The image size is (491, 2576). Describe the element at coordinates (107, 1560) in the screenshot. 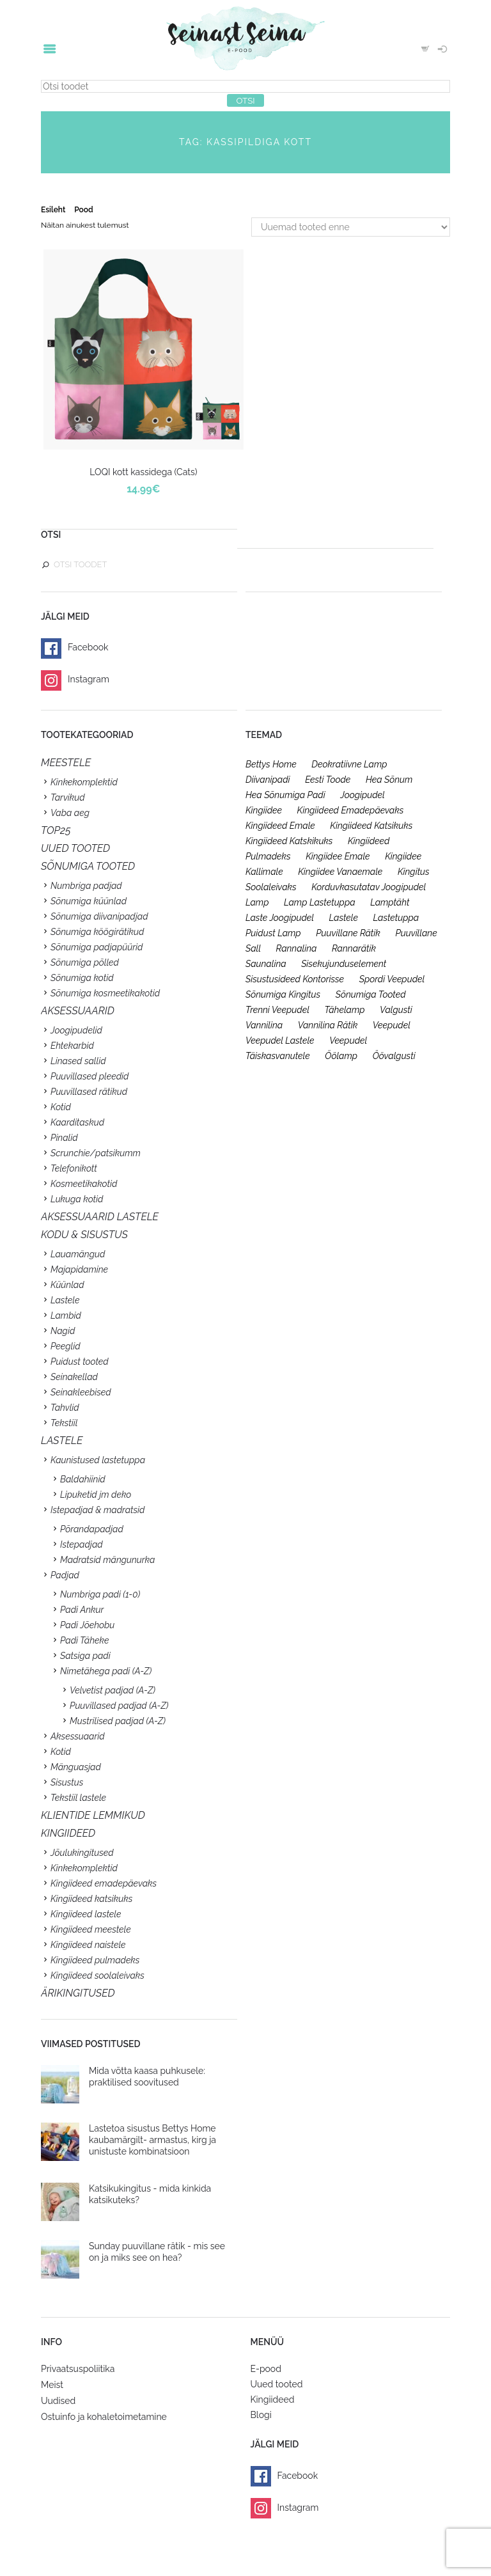

I see `Madratsid mängunurka` at that location.